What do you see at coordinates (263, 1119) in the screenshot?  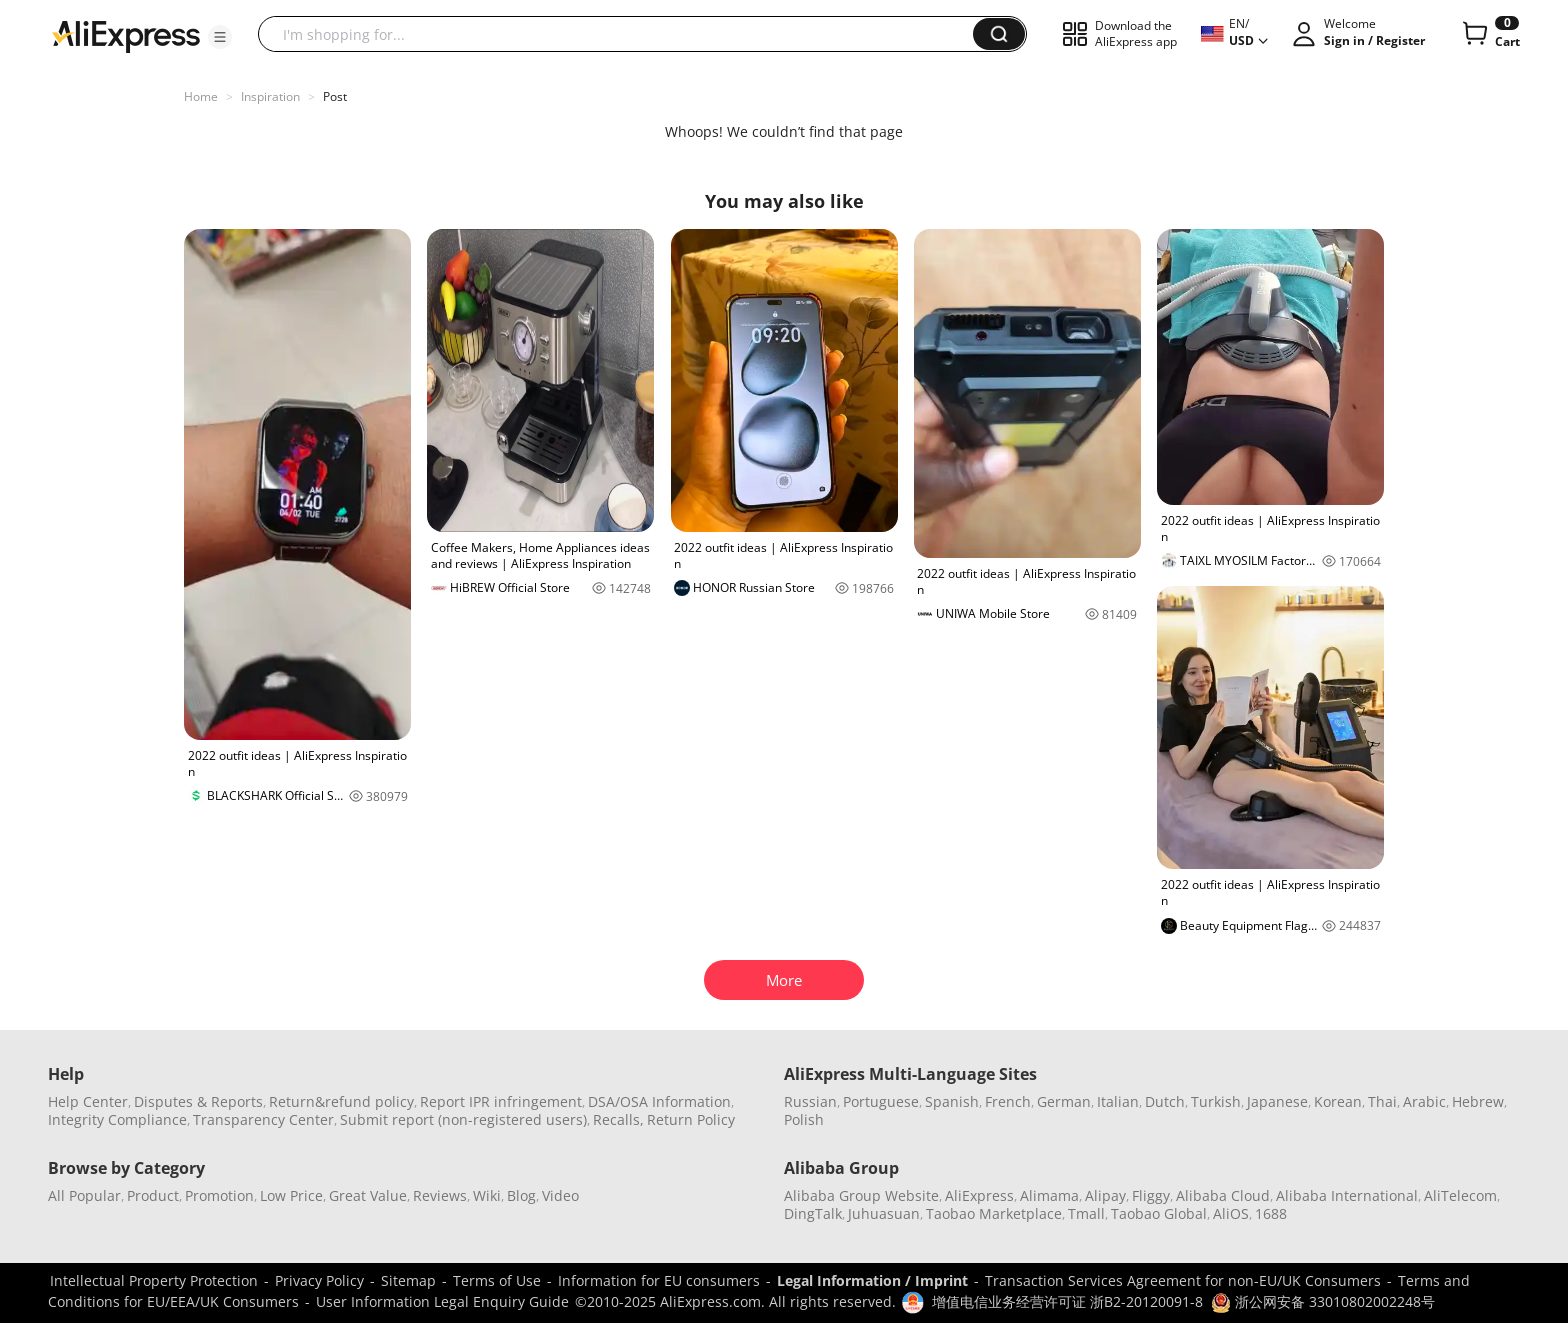 I see `Transparency Center` at bounding box center [263, 1119].